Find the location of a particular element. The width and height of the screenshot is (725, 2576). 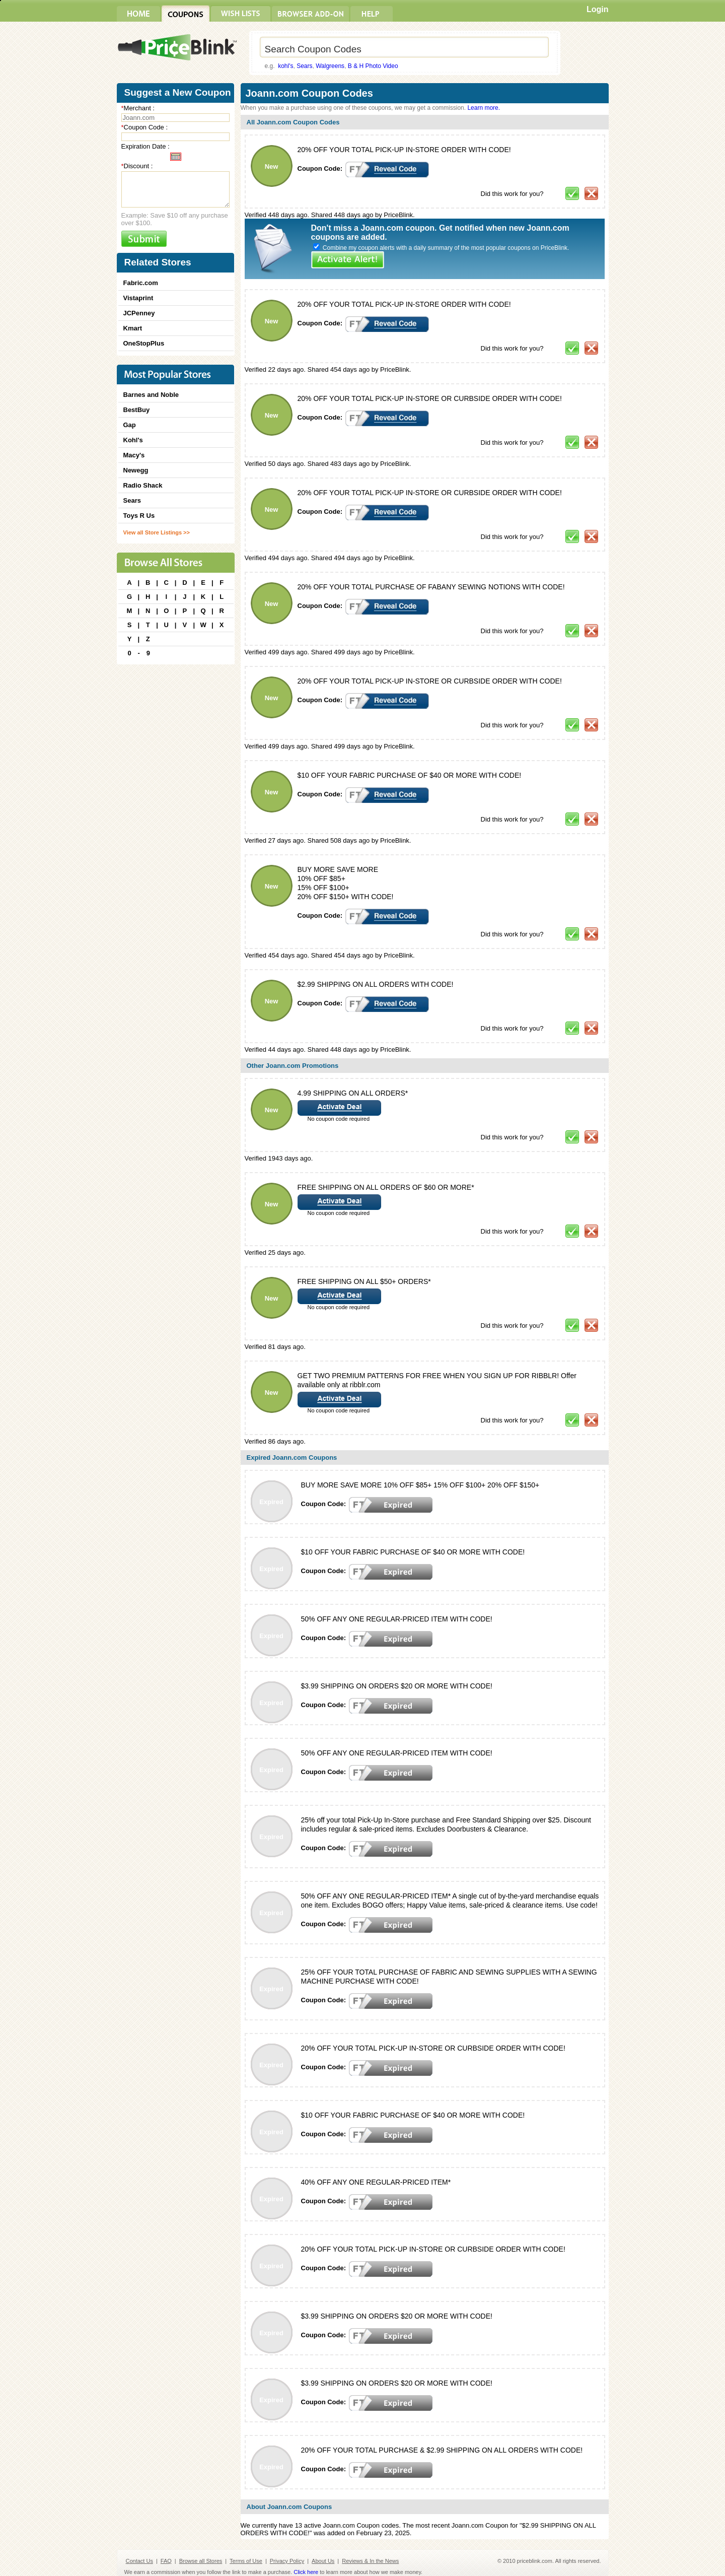

BestBuy is located at coordinates (136, 410).